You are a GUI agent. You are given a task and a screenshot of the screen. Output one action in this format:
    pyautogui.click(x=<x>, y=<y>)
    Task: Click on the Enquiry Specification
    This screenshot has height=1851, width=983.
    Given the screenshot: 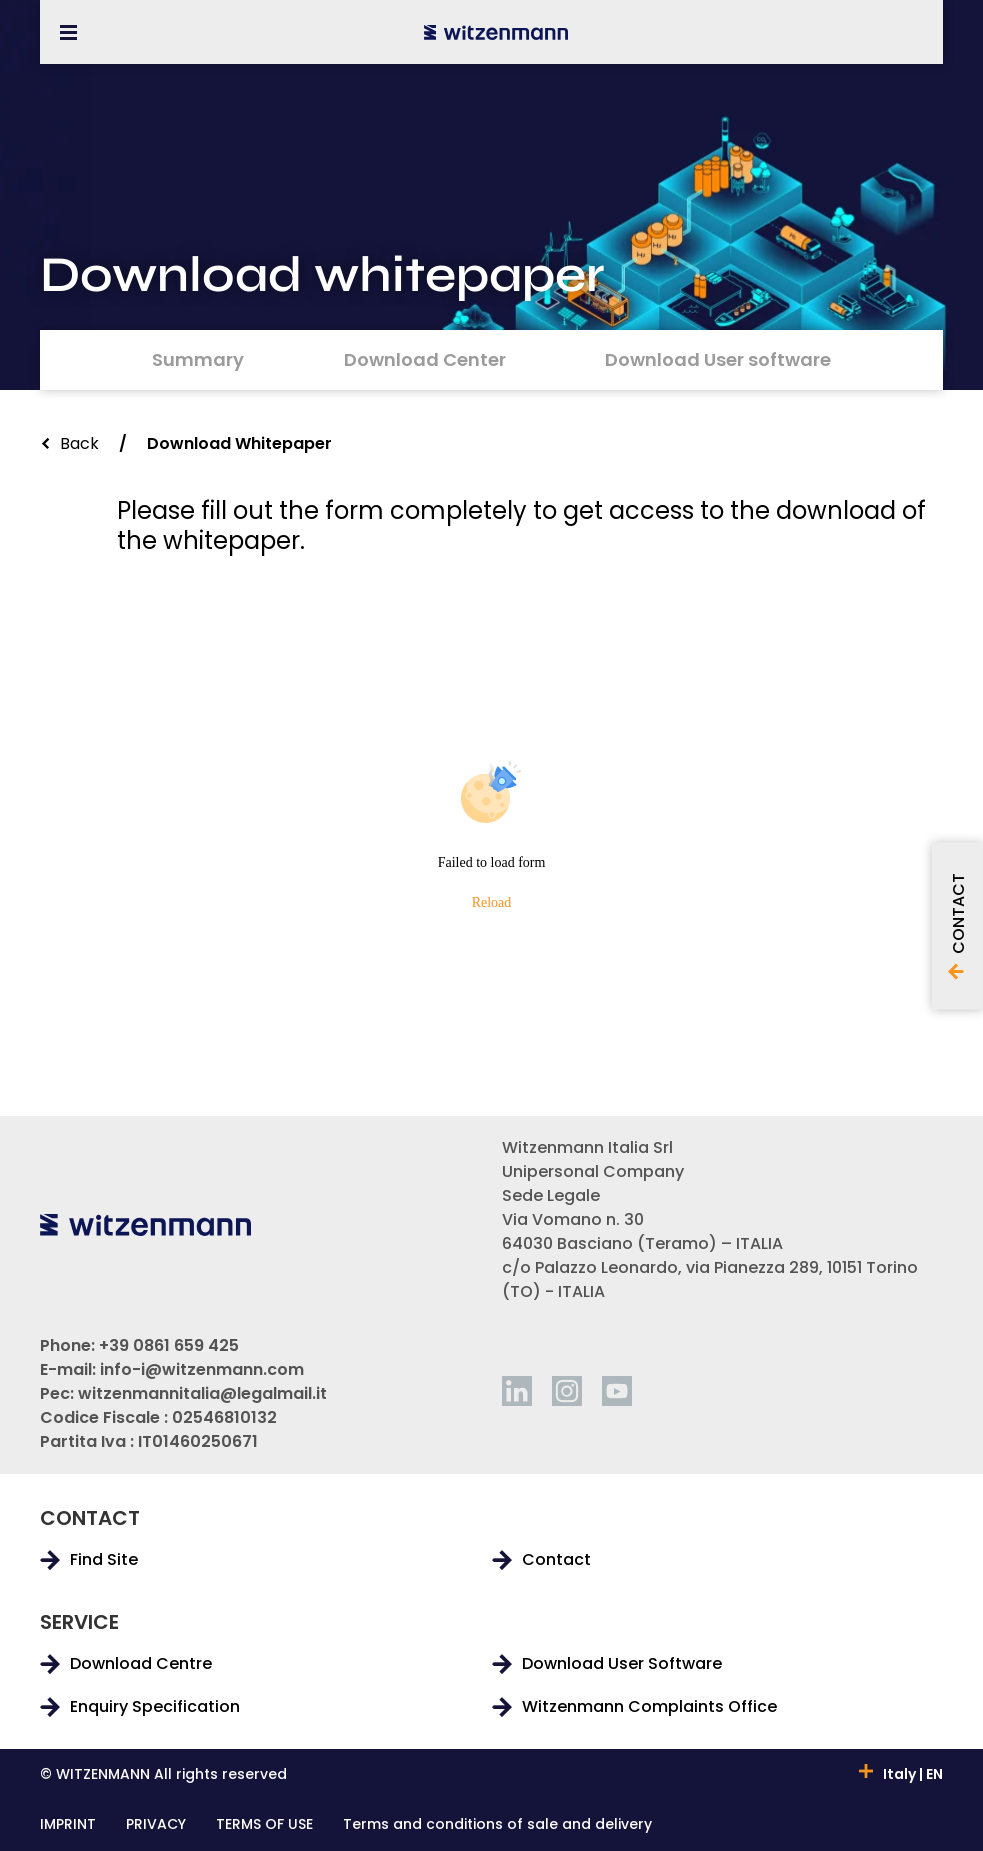 What is the action you would take?
    pyautogui.click(x=155, y=1707)
    